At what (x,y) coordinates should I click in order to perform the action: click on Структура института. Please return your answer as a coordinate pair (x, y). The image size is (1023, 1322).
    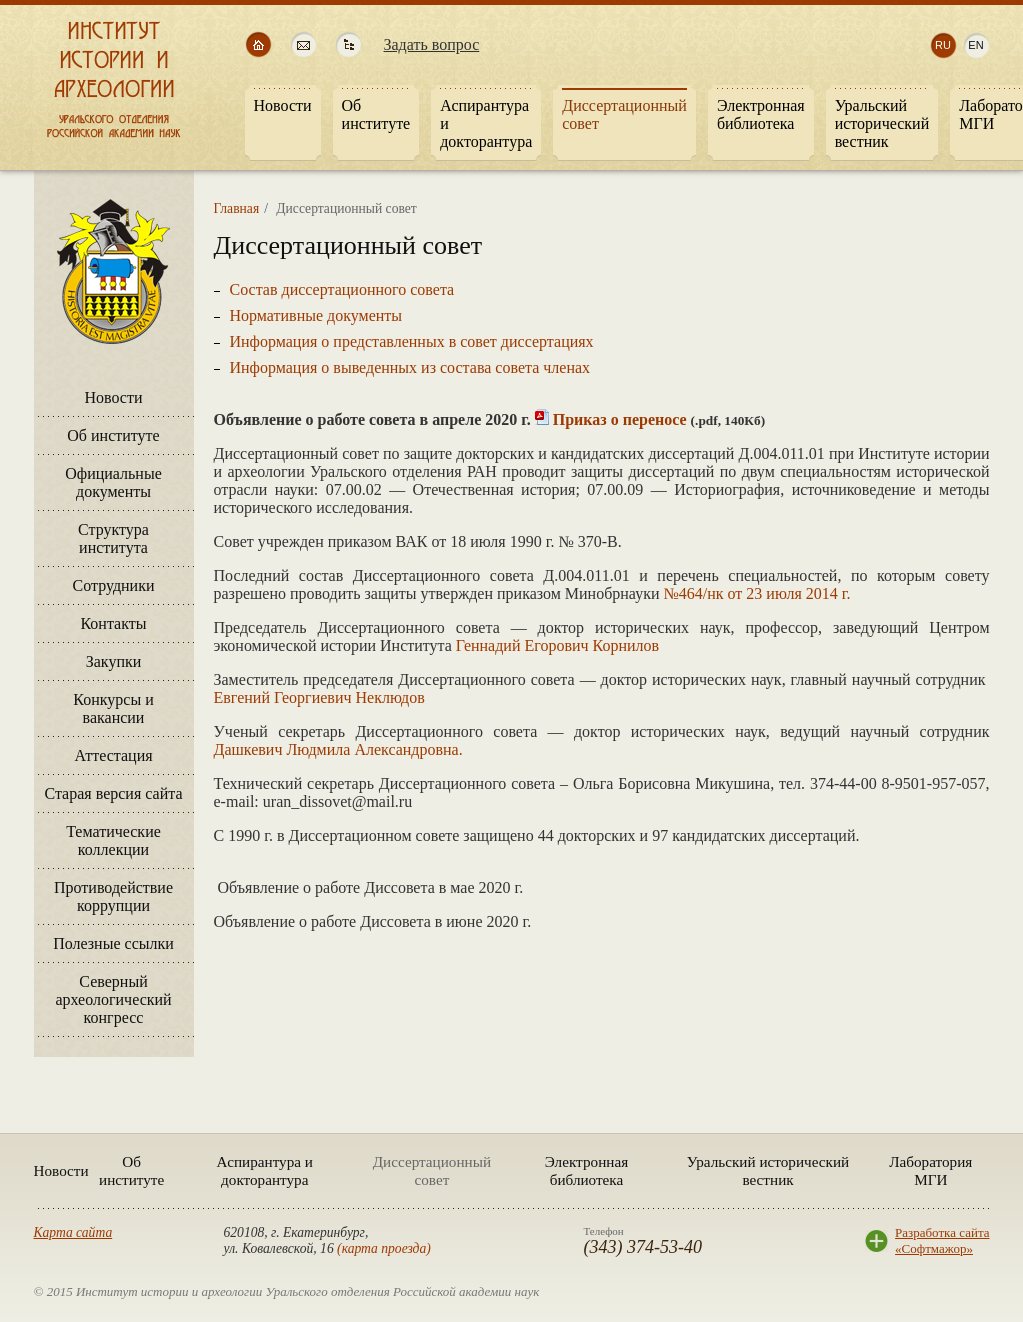
    Looking at the image, I should click on (113, 538).